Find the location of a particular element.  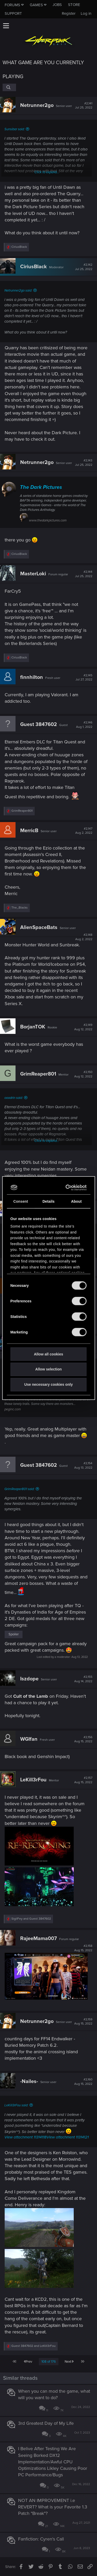

BorjanTOK is located at coordinates (32, 1027).